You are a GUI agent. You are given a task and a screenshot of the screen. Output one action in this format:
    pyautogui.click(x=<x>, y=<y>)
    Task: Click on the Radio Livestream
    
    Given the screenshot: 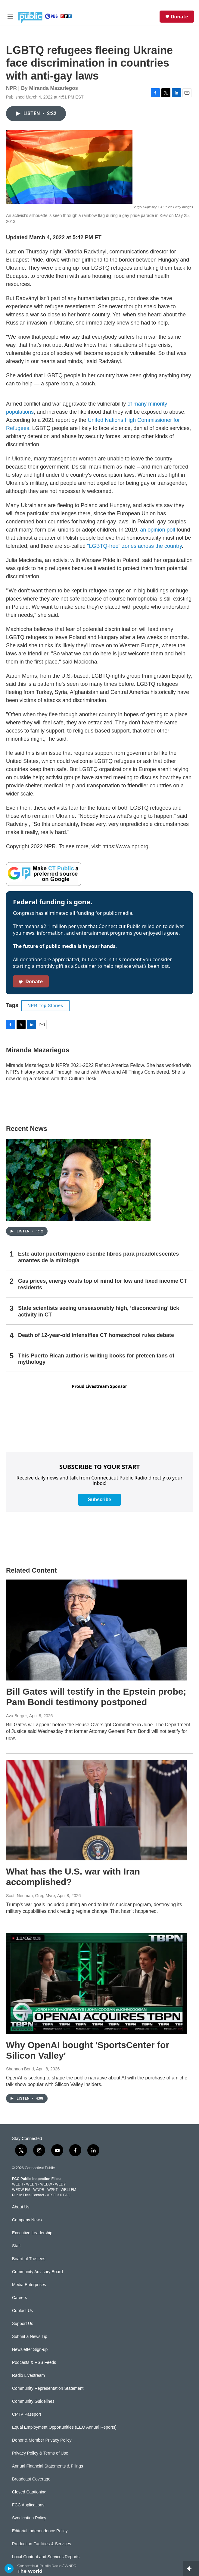 What is the action you would take?
    pyautogui.click(x=28, y=2375)
    